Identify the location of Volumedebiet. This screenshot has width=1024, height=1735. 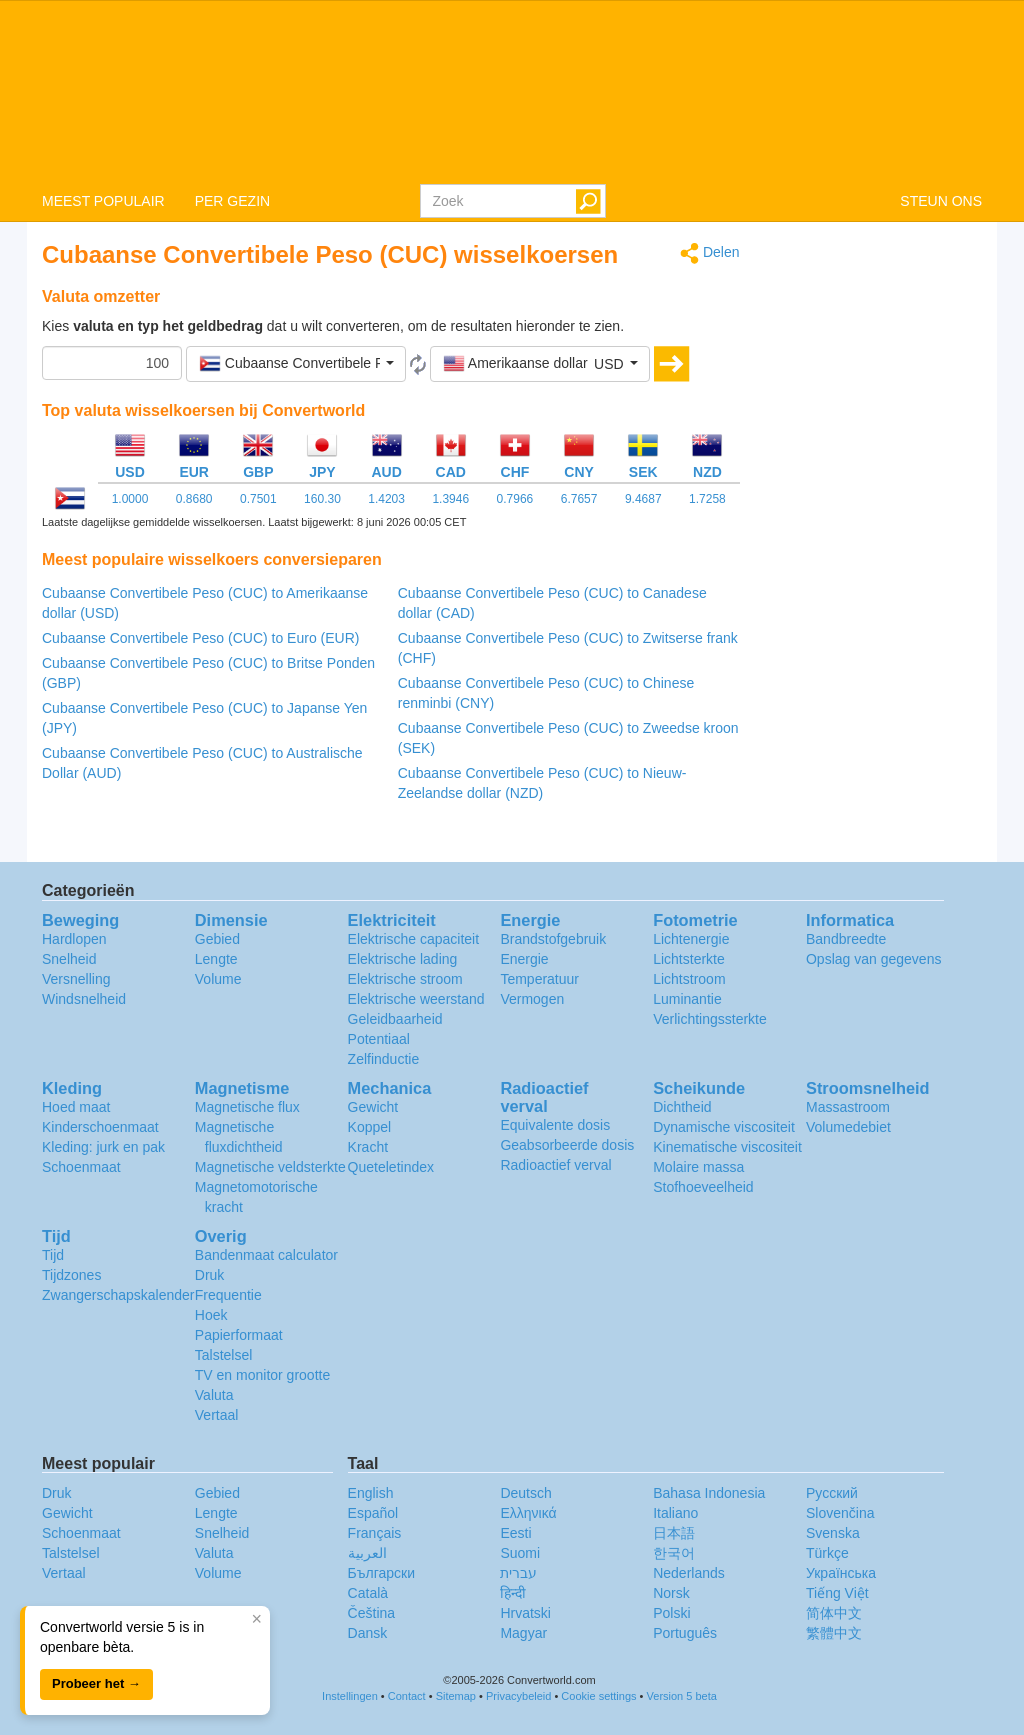
(848, 1127).